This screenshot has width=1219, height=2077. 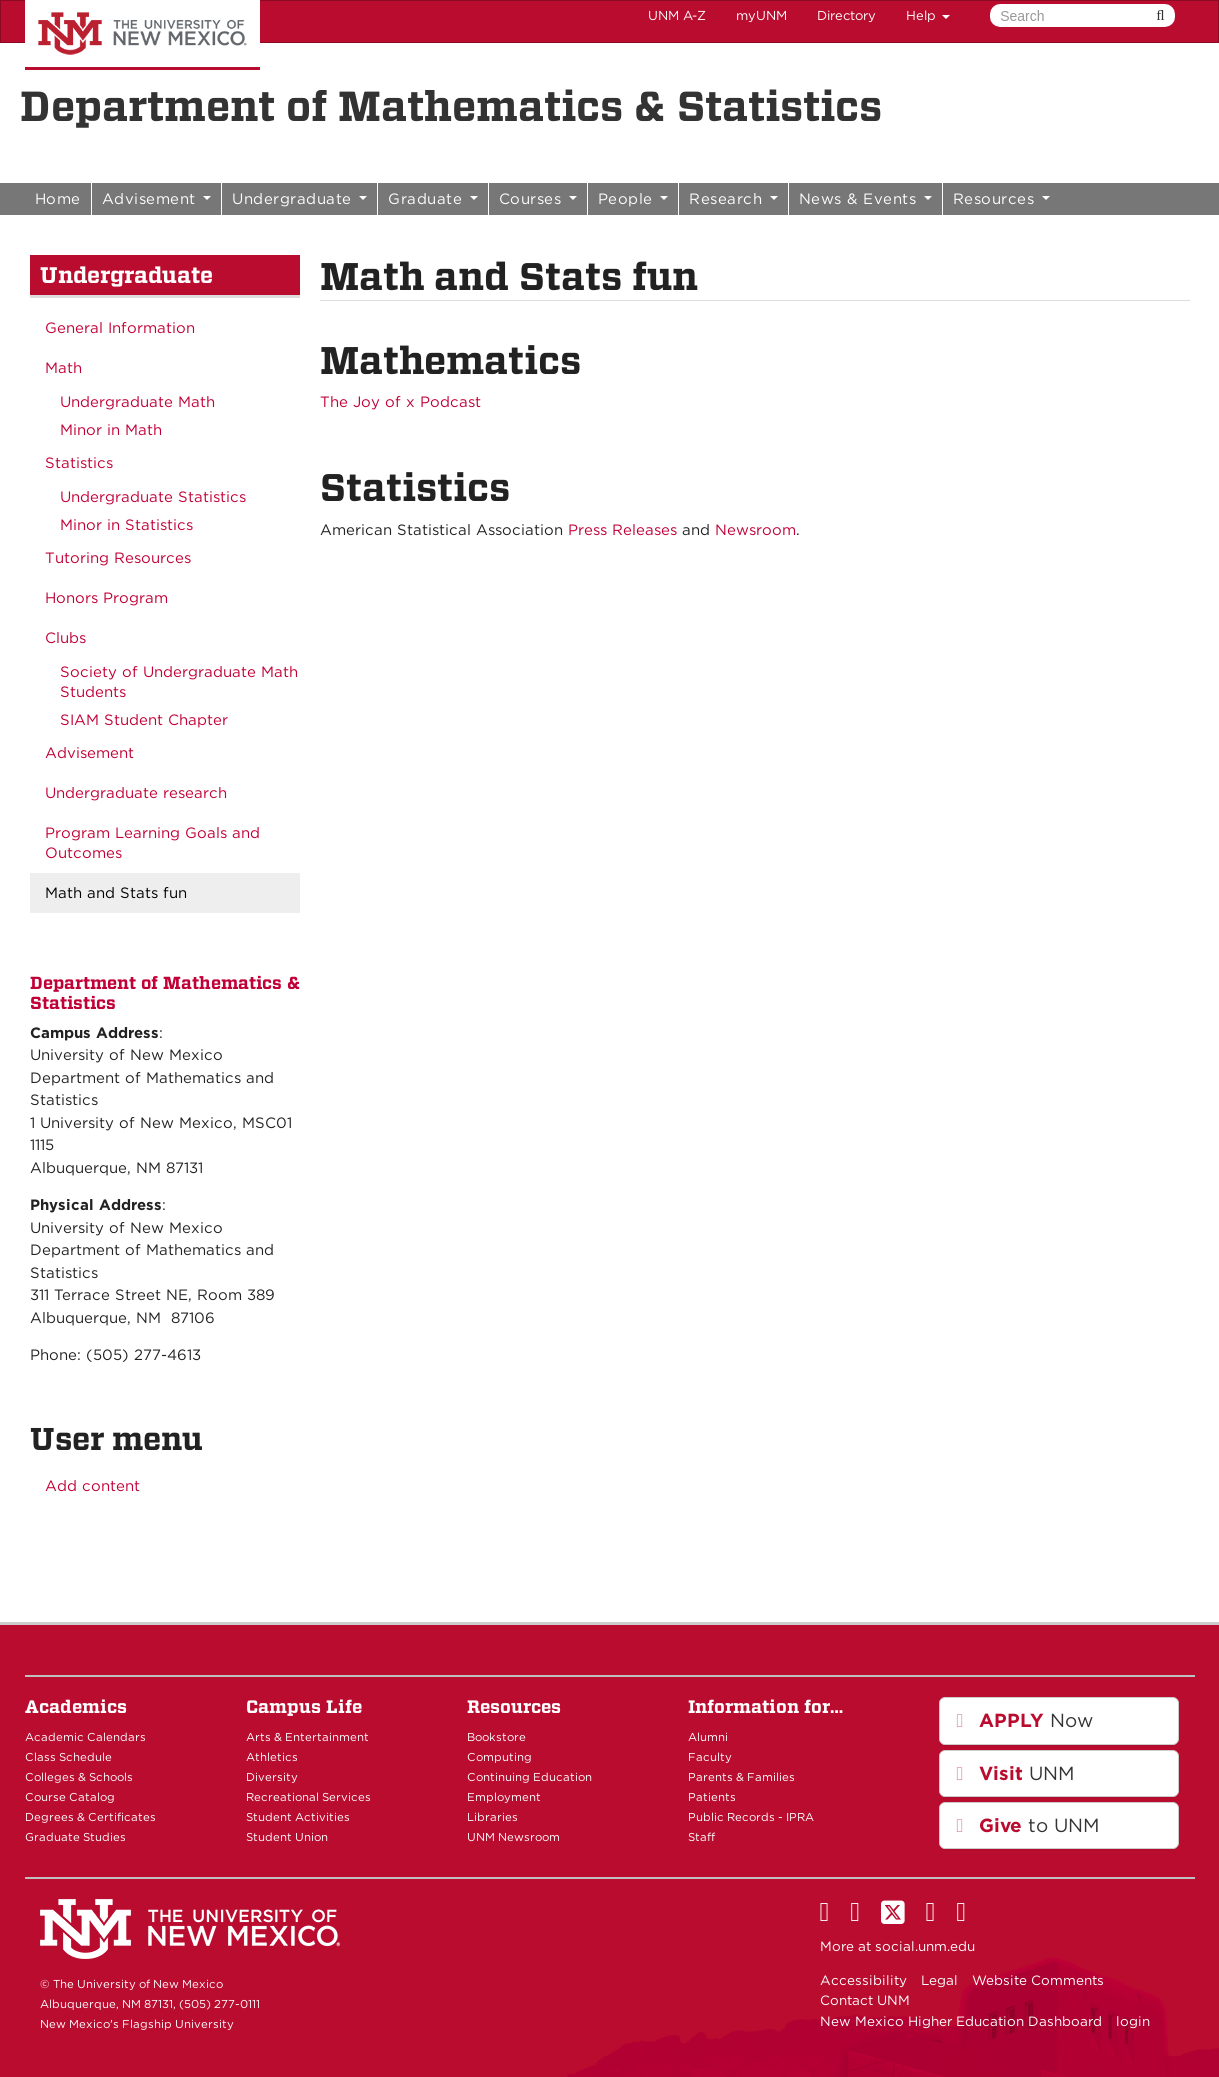 What do you see at coordinates (144, 720) in the screenshot?
I see `SIAM Student Chapter` at bounding box center [144, 720].